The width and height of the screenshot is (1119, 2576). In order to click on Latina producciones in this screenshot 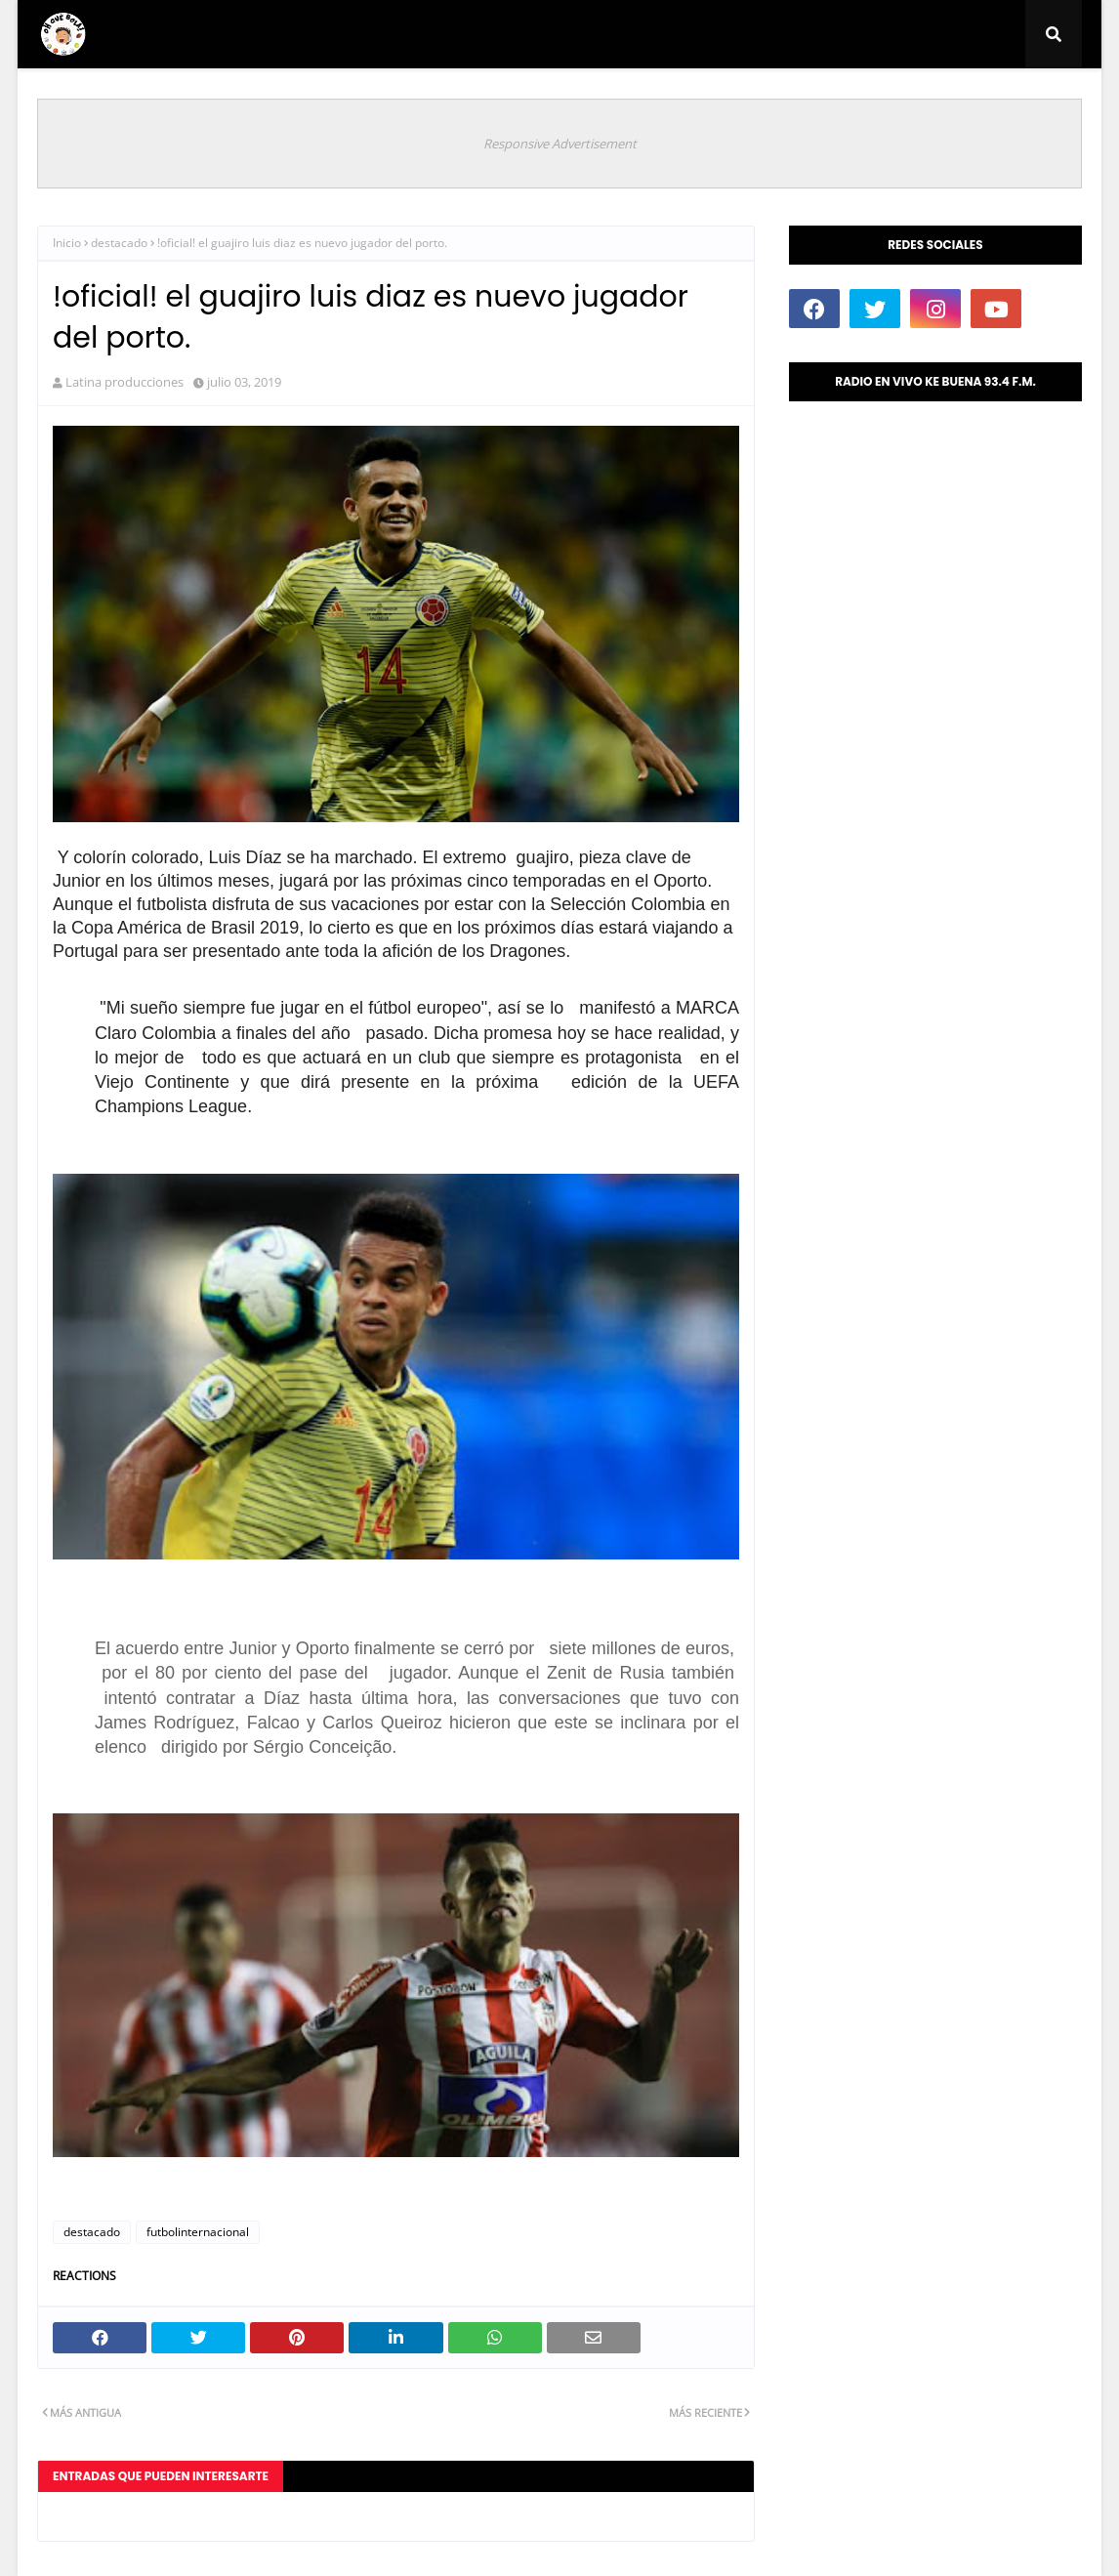, I will do `click(124, 382)`.